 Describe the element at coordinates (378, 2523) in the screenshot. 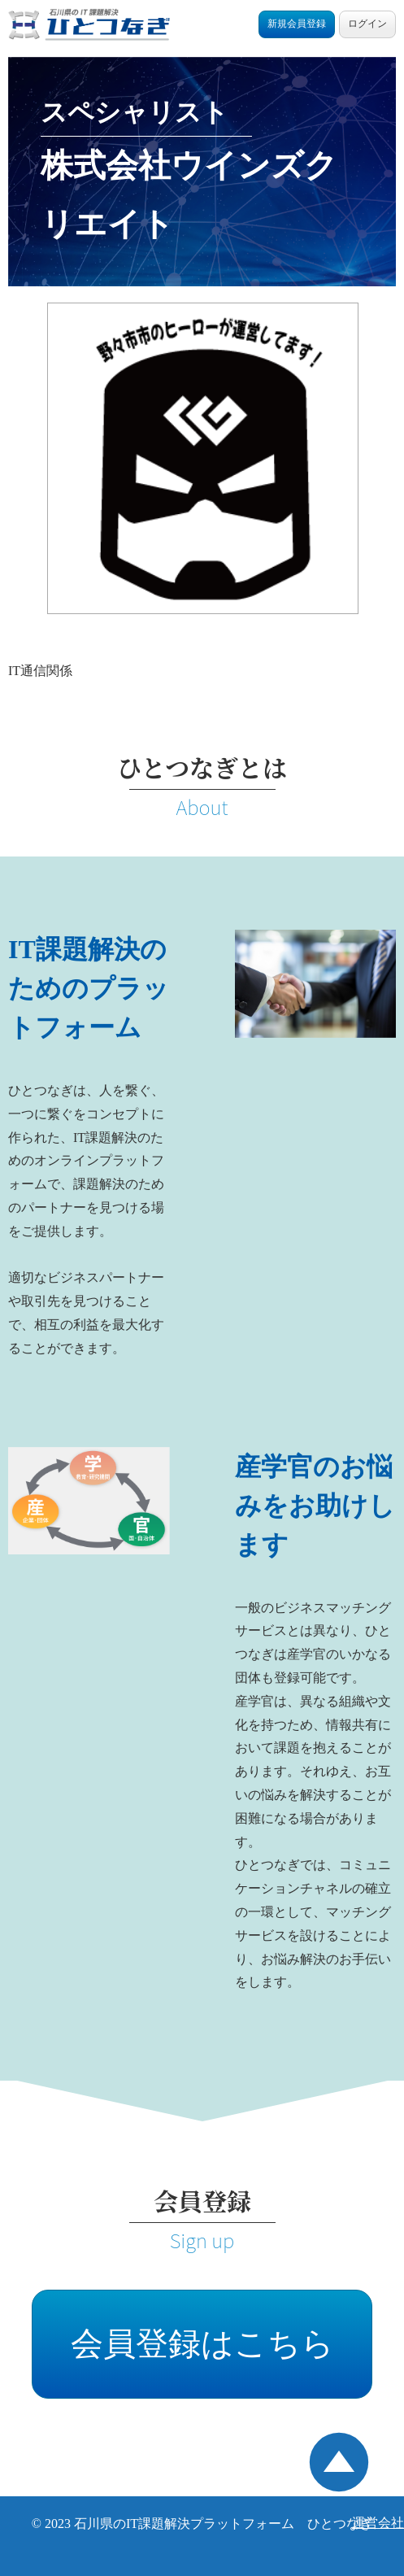

I see `運営会社` at that location.